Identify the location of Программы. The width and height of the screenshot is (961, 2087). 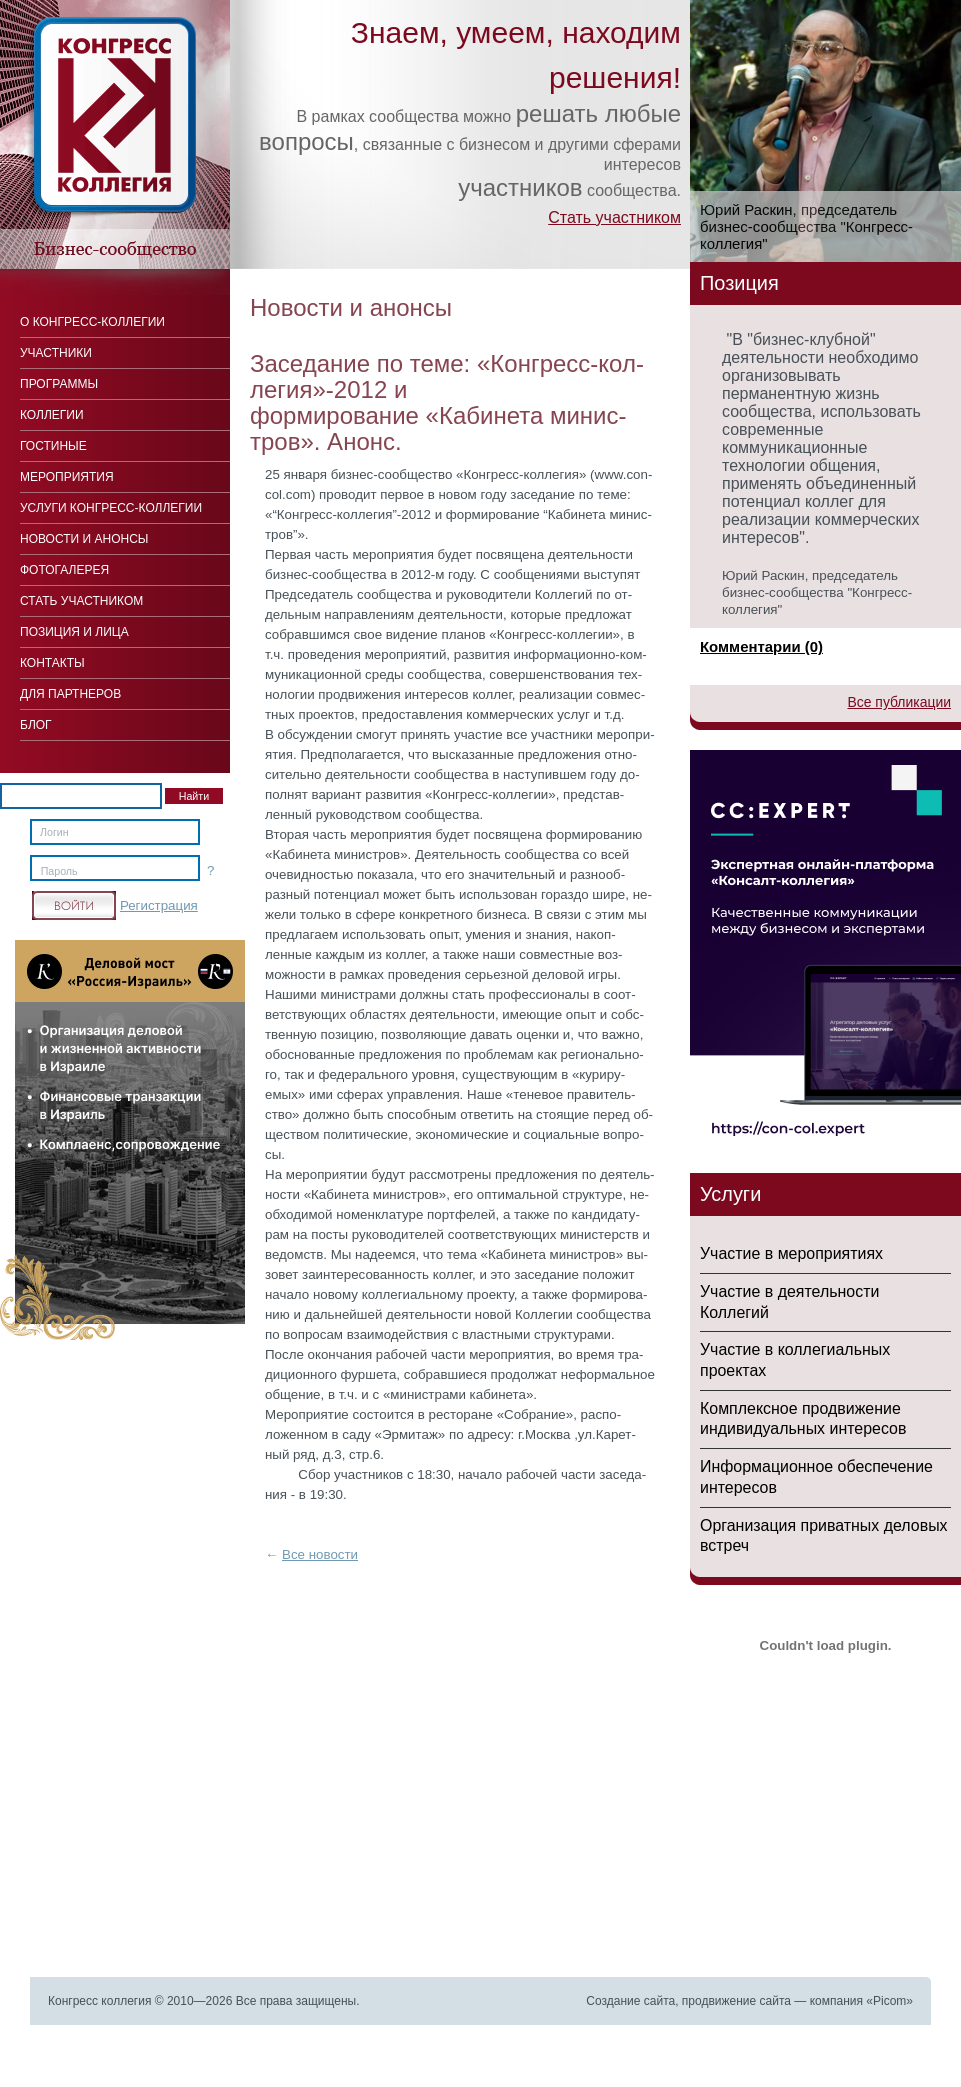
(59, 384).